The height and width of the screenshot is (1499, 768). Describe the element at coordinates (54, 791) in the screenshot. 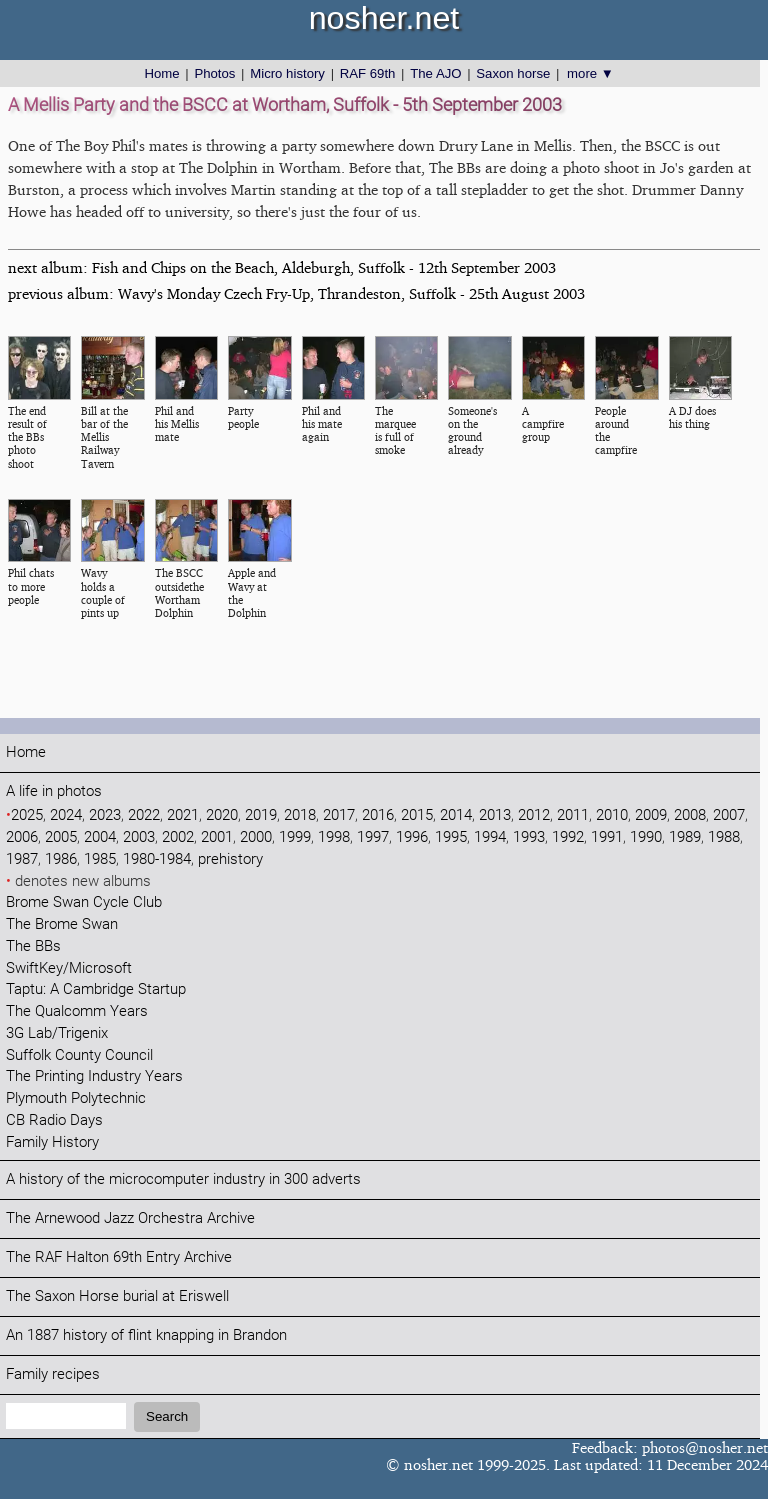

I see `A life in photos` at that location.